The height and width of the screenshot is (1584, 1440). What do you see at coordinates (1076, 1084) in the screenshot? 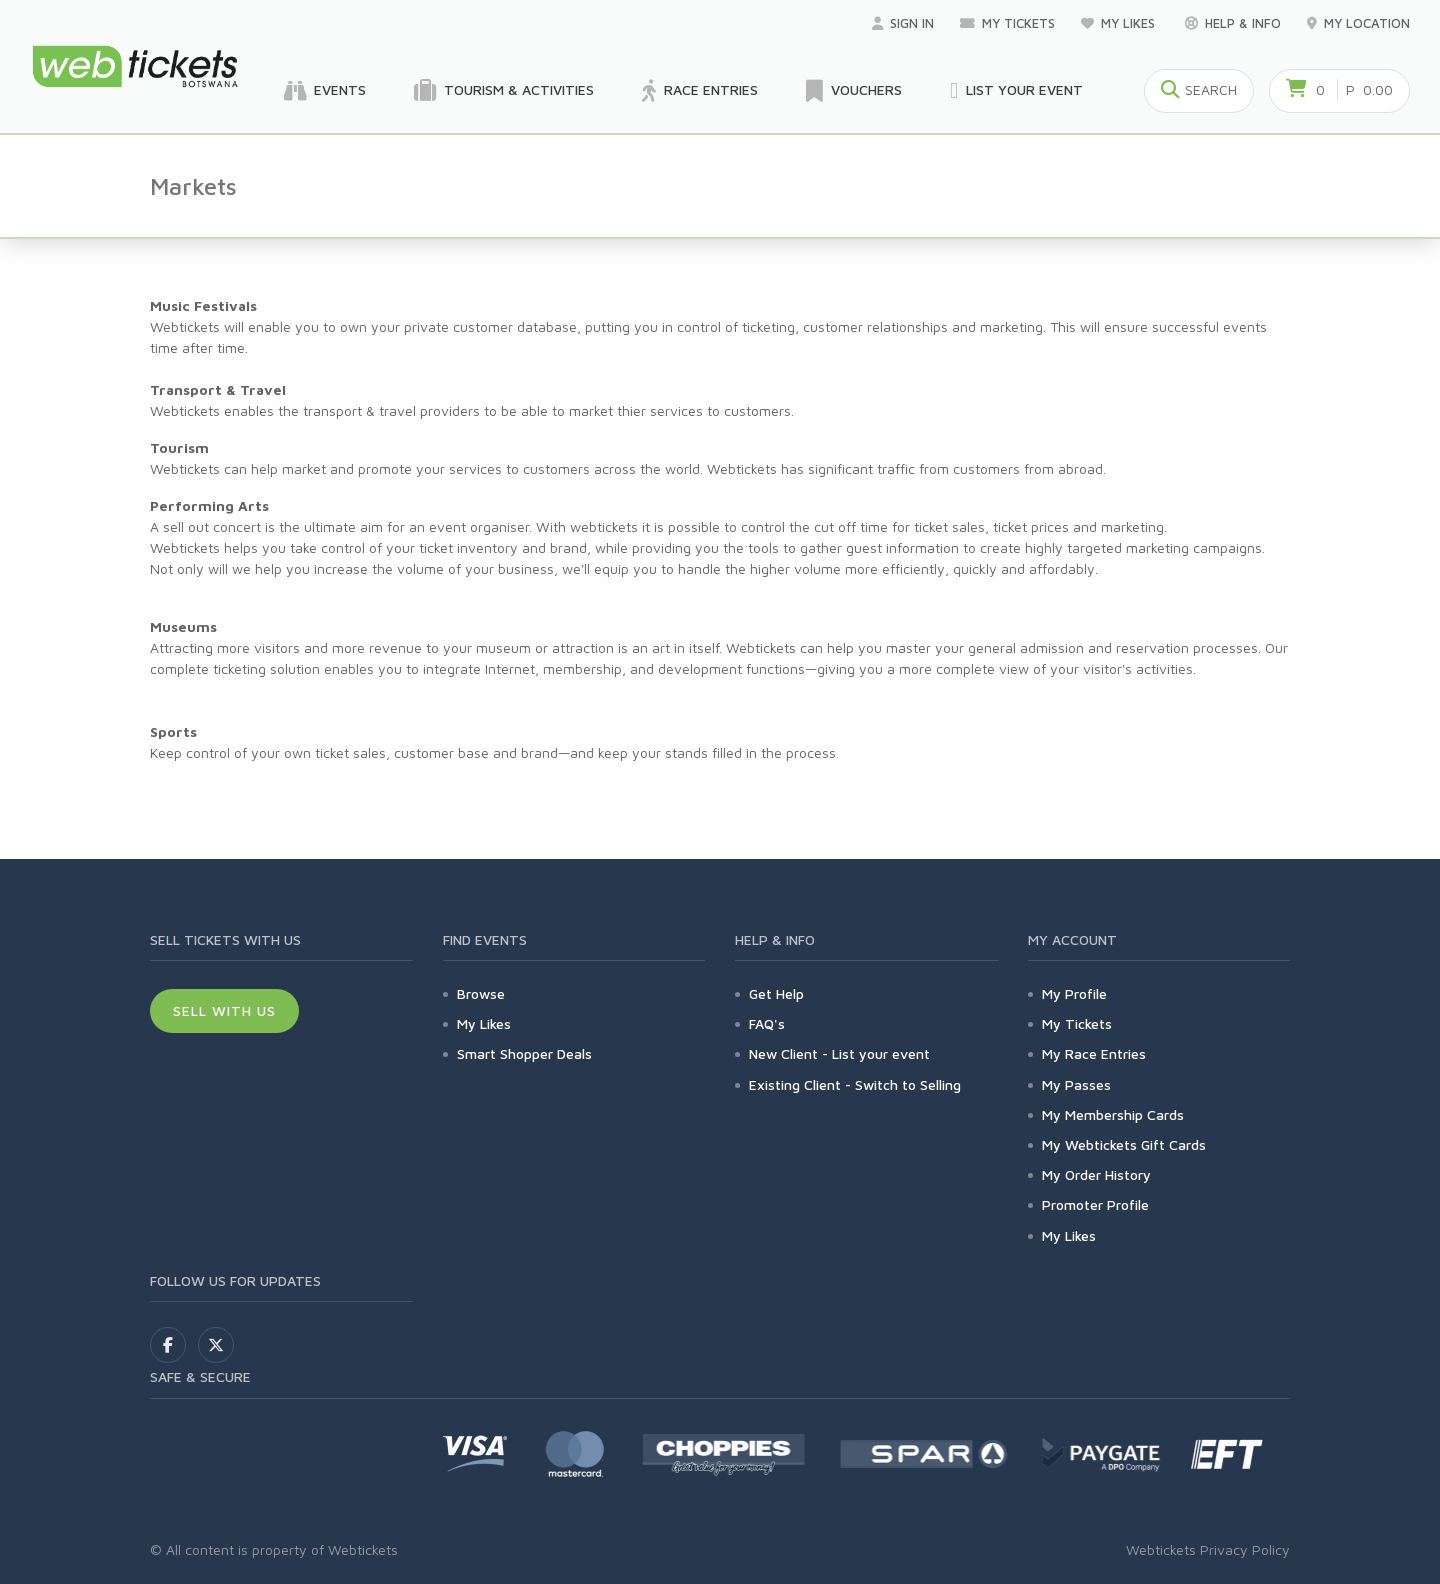
I see `My Passes` at bounding box center [1076, 1084].